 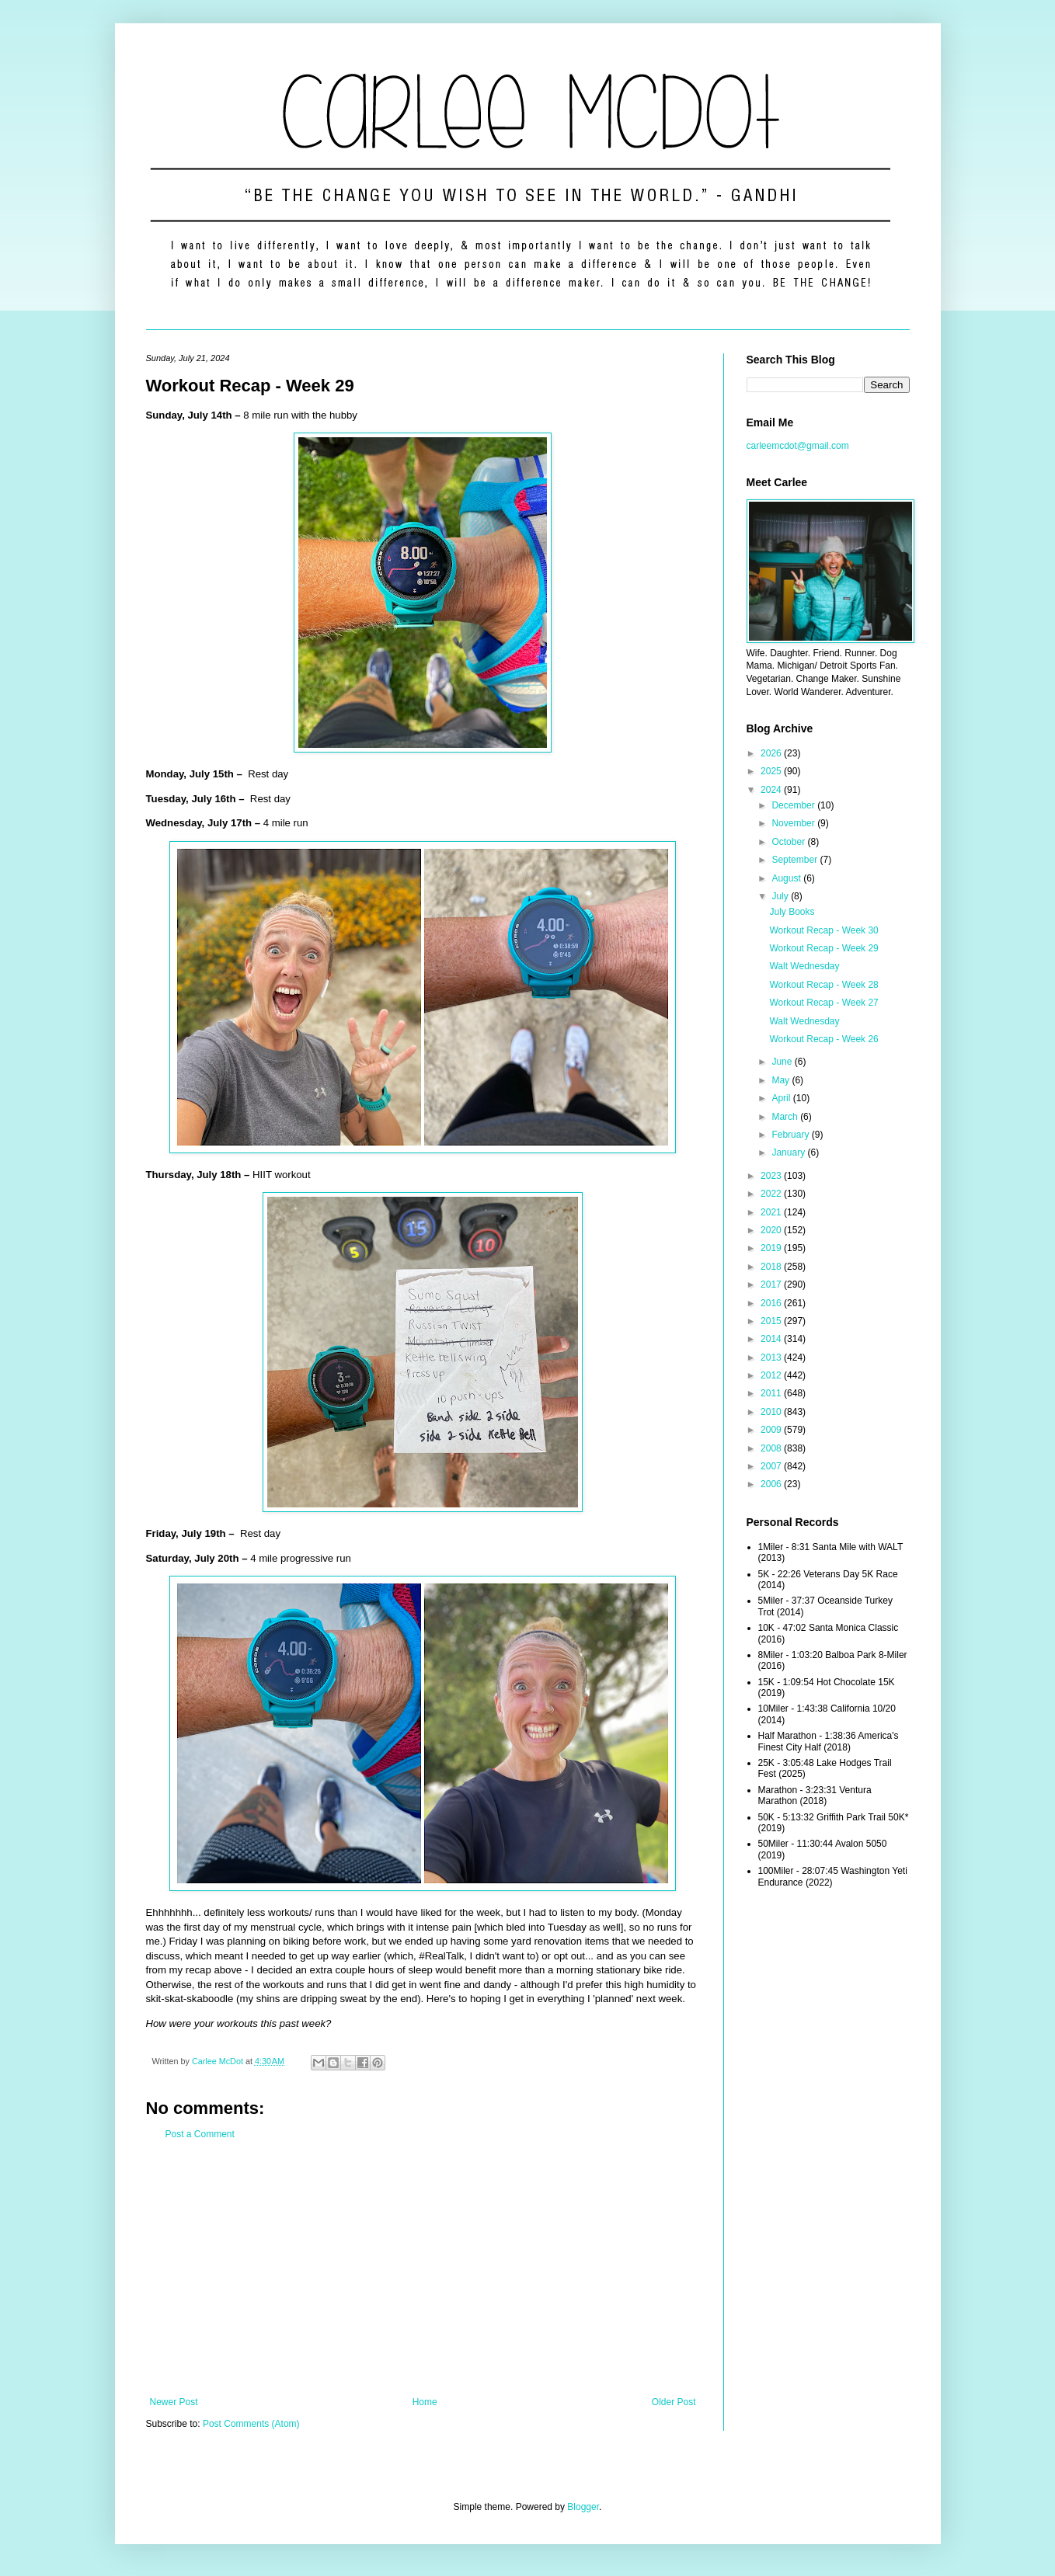 I want to click on July, so click(x=781, y=896).